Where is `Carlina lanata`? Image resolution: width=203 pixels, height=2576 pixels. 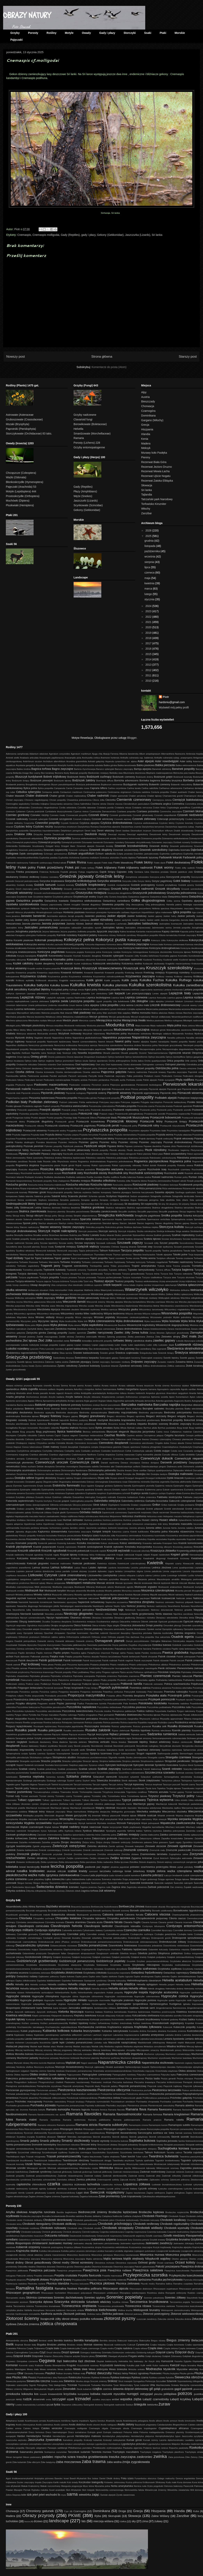 Carlina lanata is located at coordinates (134, 788).